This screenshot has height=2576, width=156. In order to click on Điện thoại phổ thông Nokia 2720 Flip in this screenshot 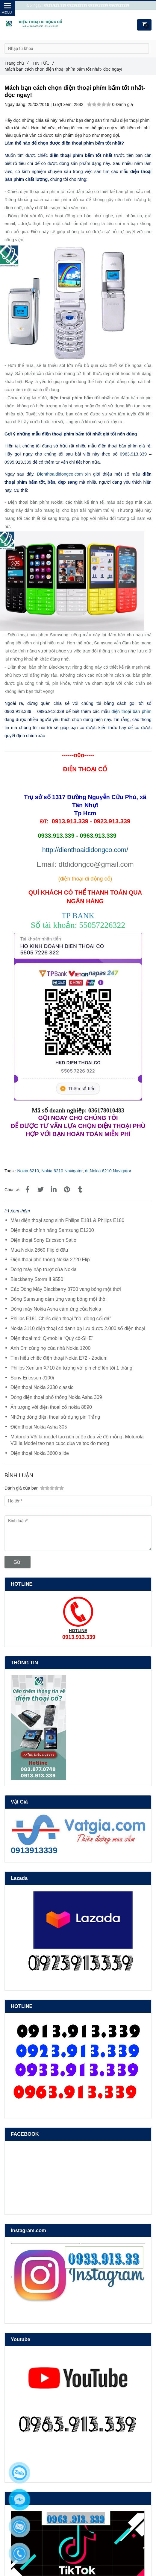, I will do `click(50, 1259)`.